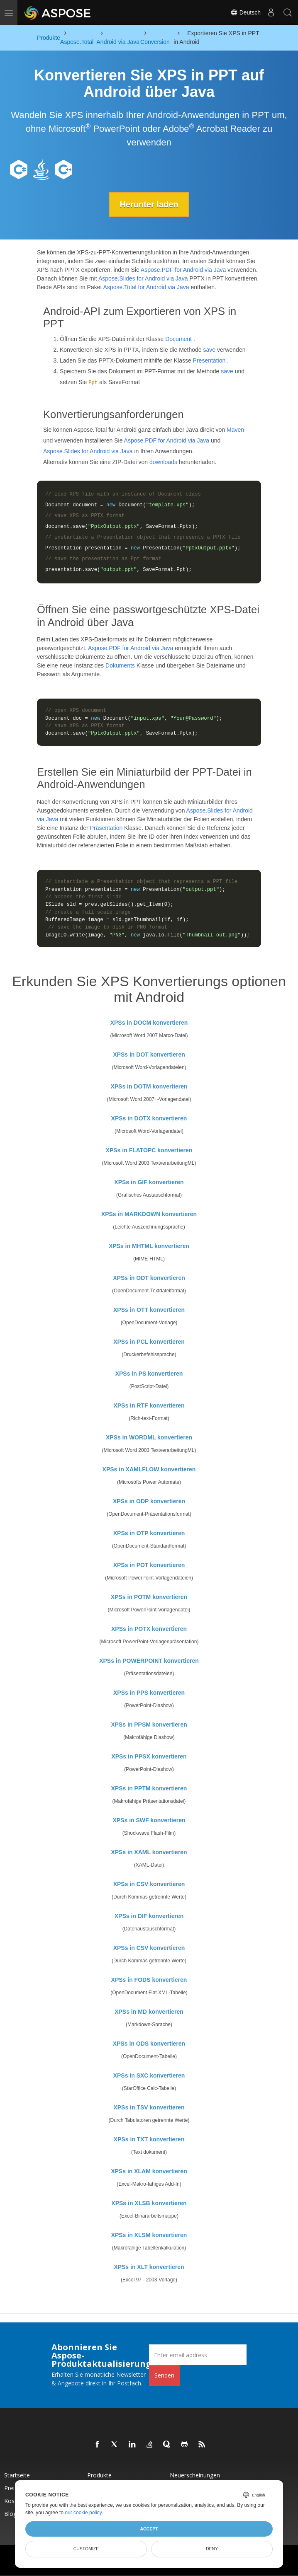 The height and width of the screenshot is (2576, 298). What do you see at coordinates (149, 1852) in the screenshot?
I see `XPSs in XAML konvertieren` at bounding box center [149, 1852].